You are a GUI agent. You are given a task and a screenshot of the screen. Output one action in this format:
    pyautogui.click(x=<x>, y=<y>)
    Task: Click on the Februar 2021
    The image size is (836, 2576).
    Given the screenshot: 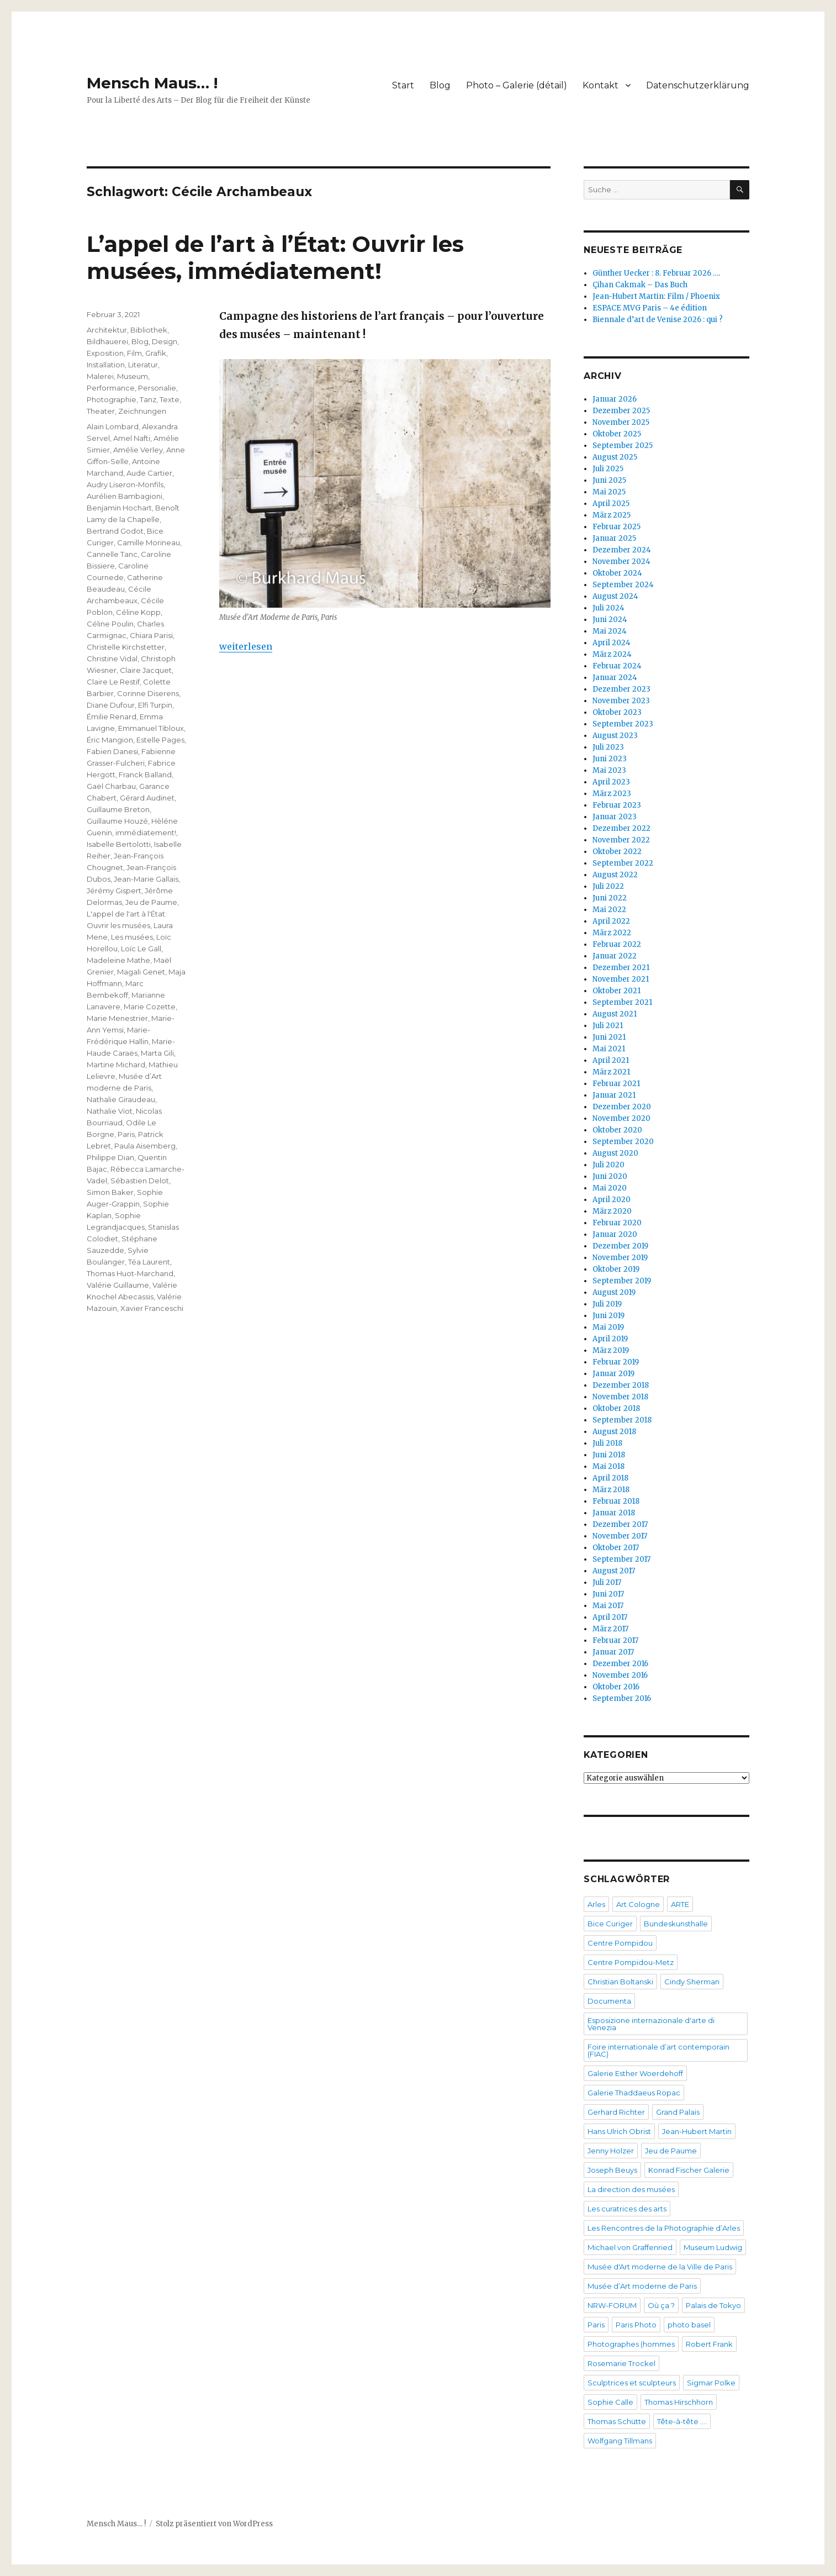 What is the action you would take?
    pyautogui.click(x=616, y=1083)
    